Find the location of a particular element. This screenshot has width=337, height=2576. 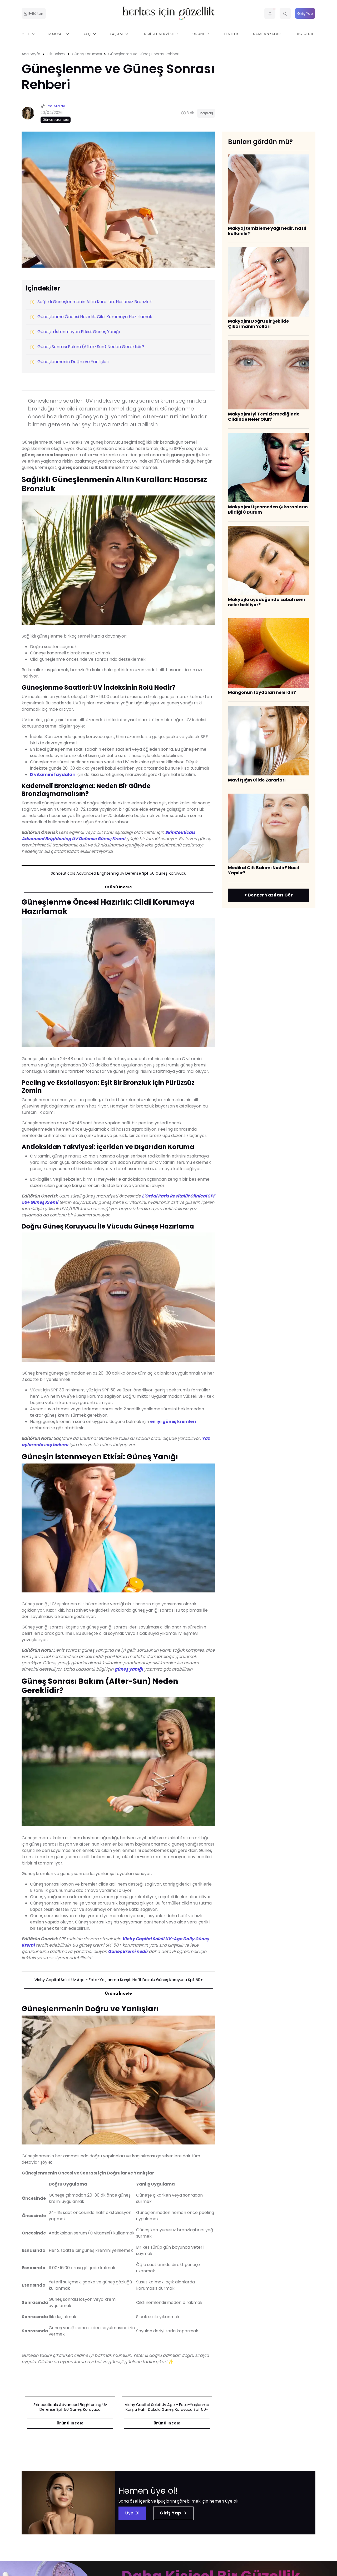

Üye Ol is located at coordinates (132, 2513).